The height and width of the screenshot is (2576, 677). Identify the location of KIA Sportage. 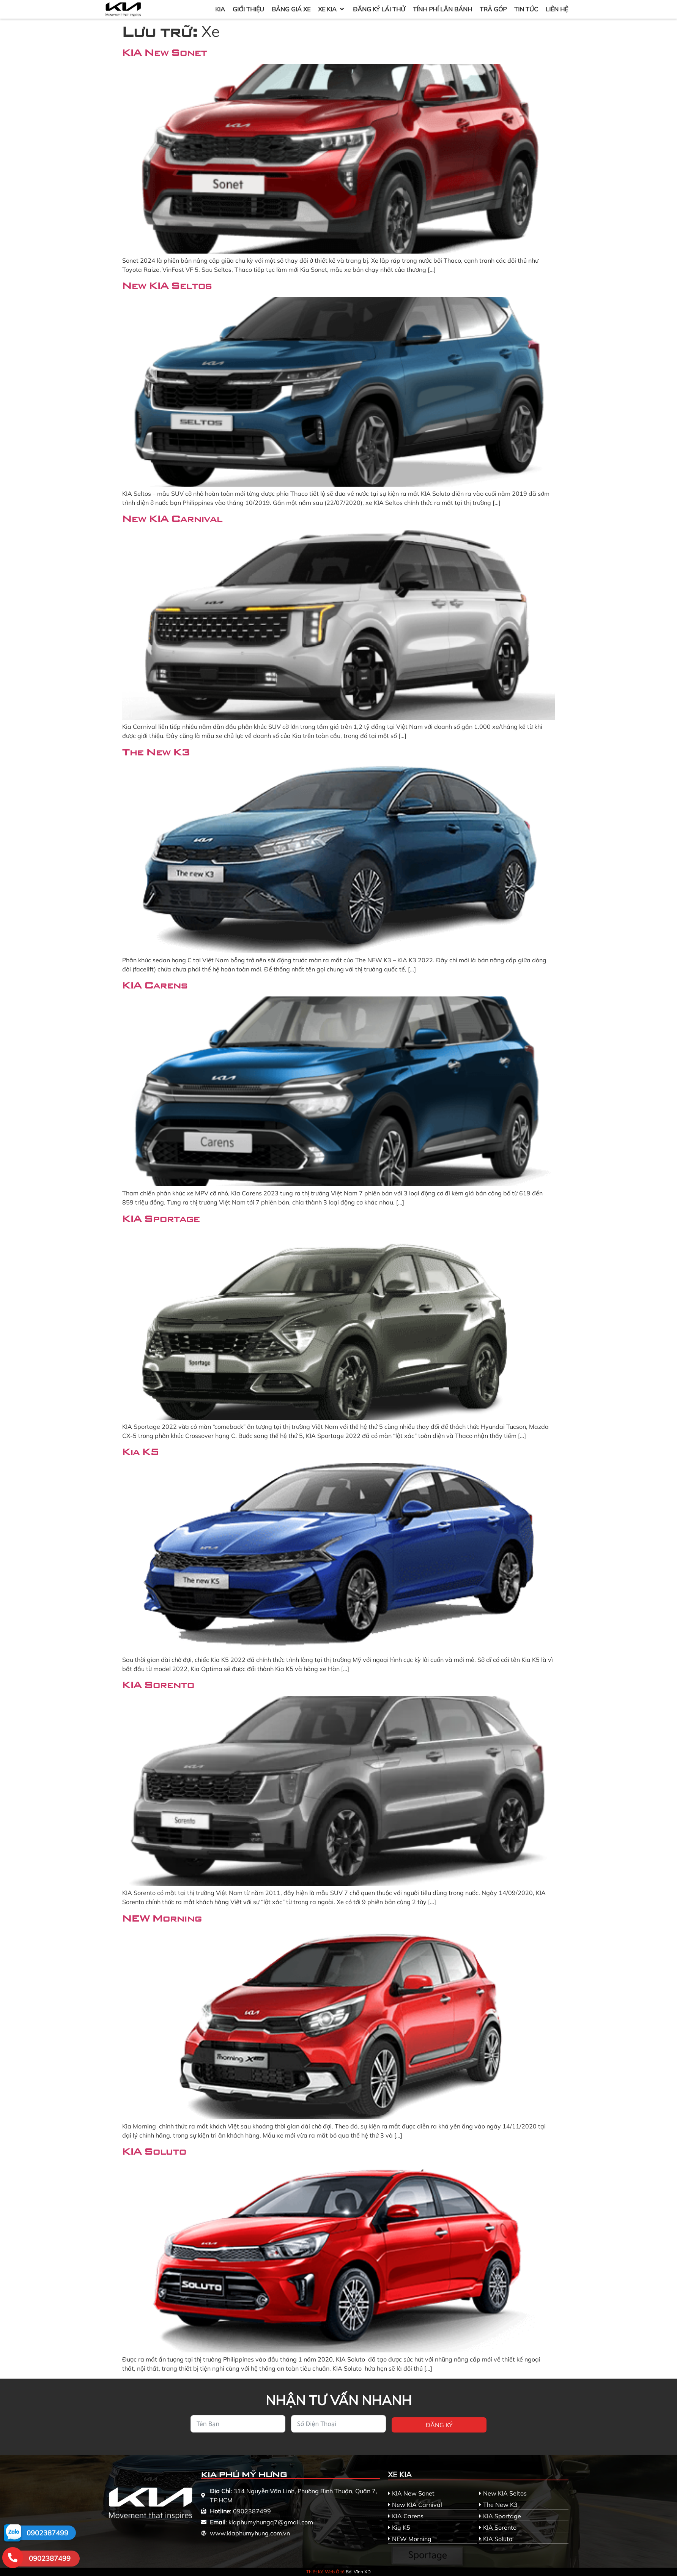
(161, 1218).